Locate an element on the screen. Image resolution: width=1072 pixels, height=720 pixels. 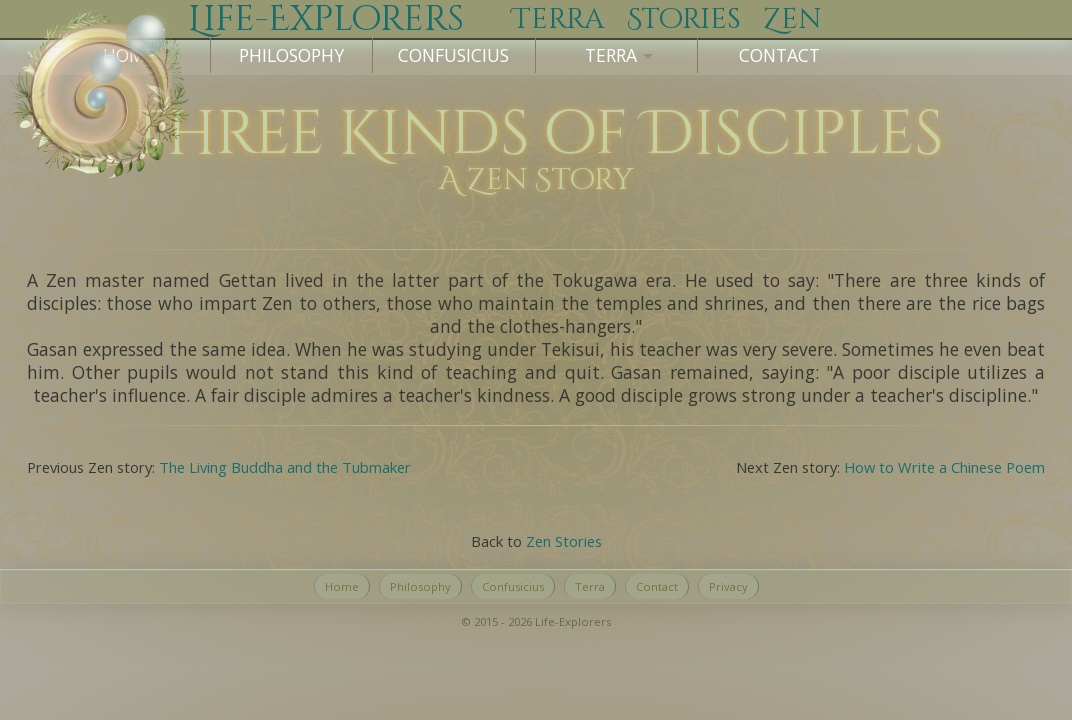
Zen Stories is located at coordinates (564, 541).